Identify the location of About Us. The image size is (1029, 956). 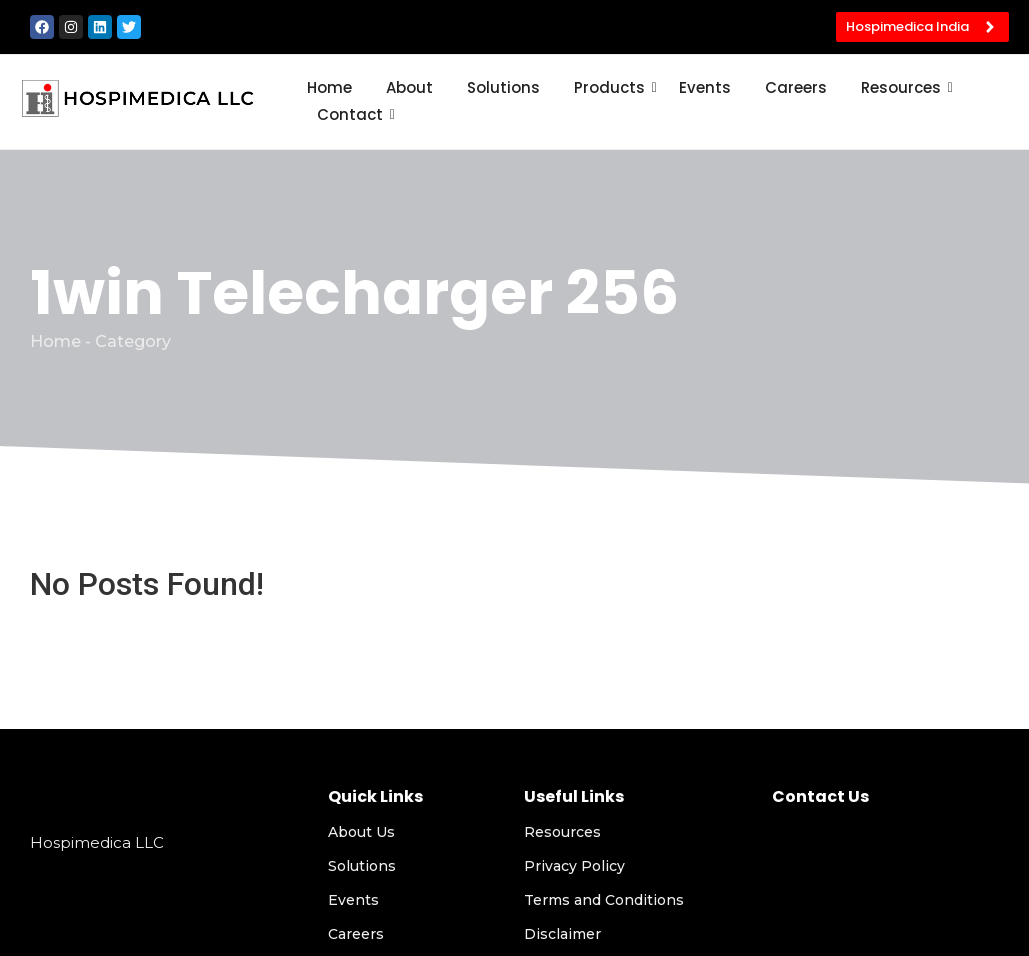
(361, 832).